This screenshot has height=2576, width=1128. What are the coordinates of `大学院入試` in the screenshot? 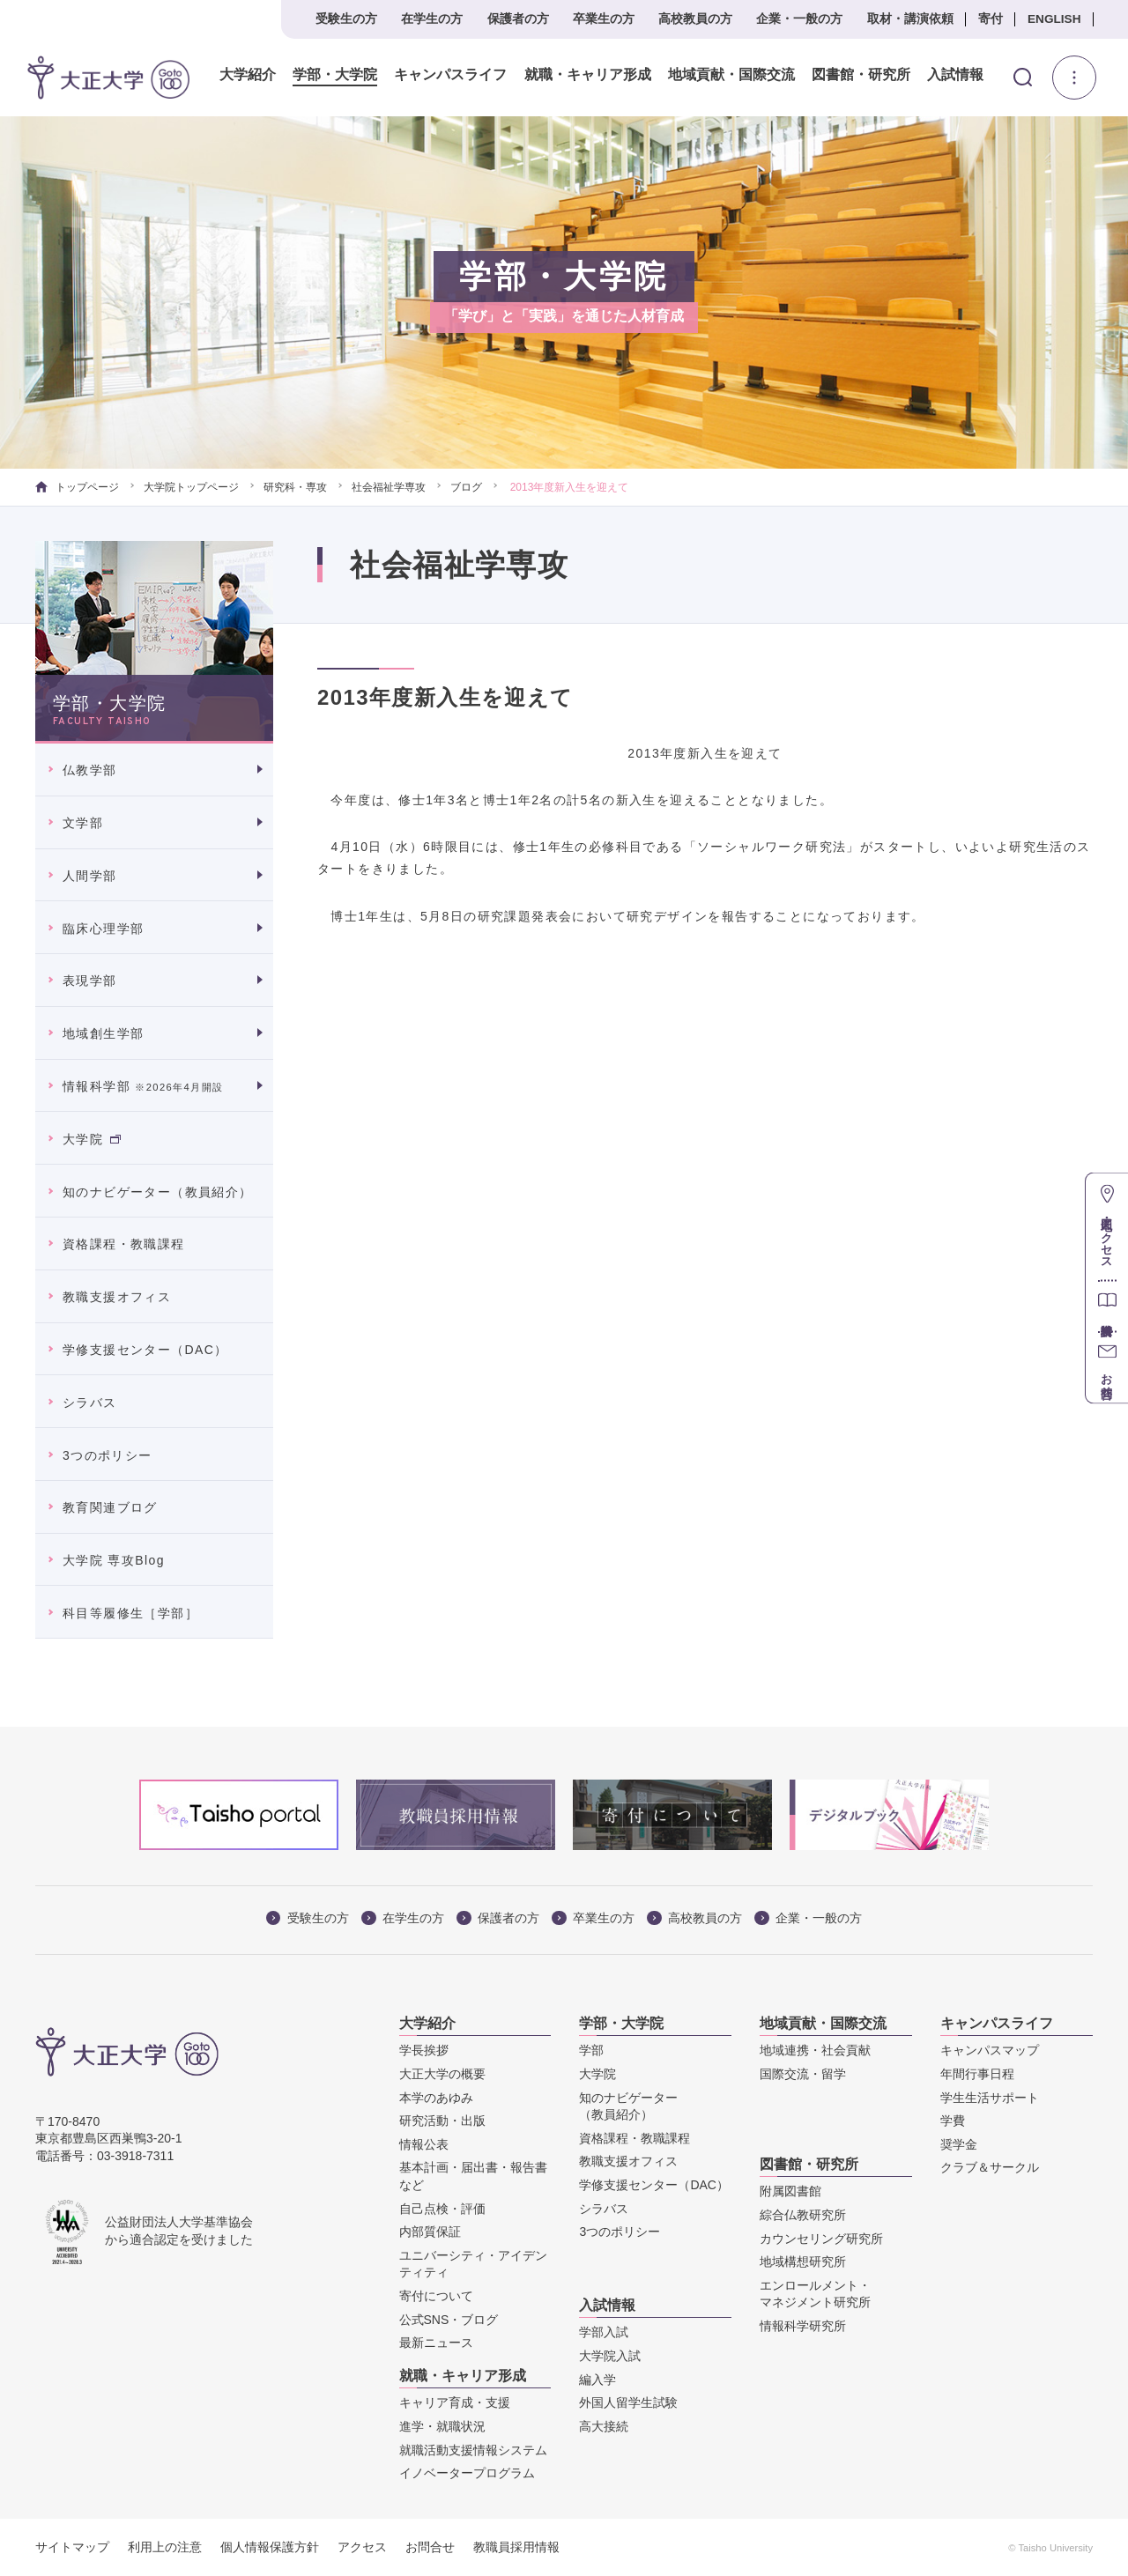 It's located at (610, 2356).